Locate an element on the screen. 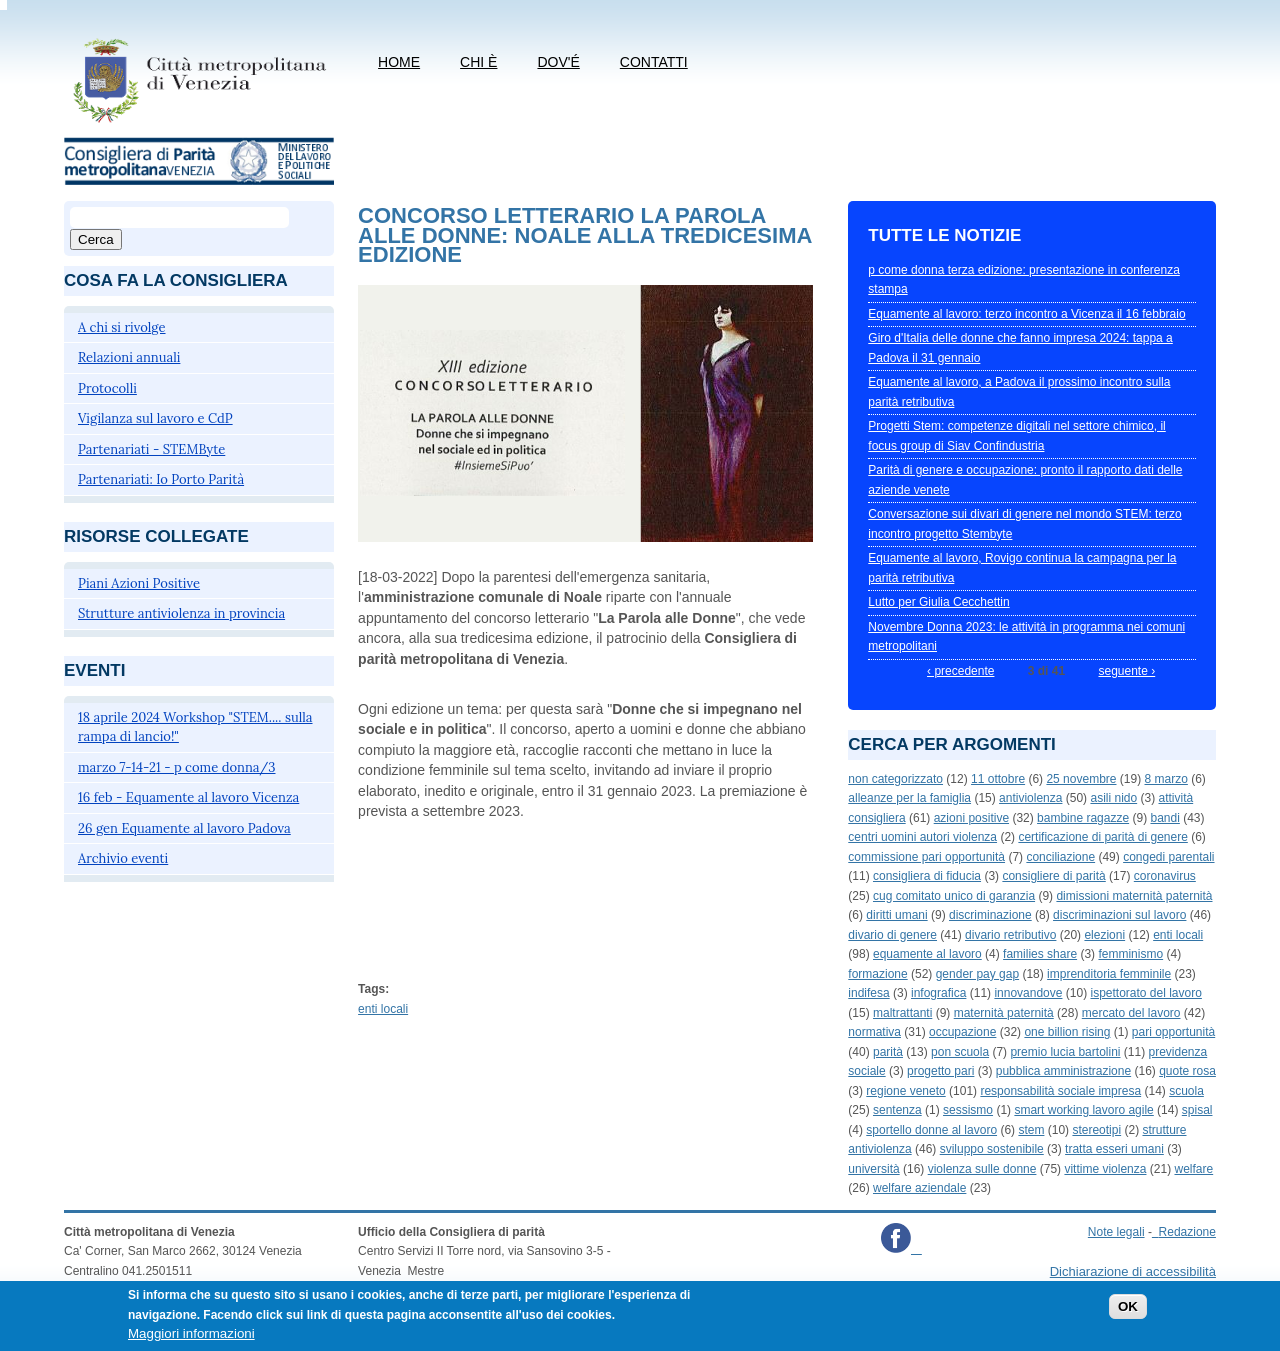 The height and width of the screenshot is (1351, 1280). stereotipi is located at coordinates (1096, 1130).